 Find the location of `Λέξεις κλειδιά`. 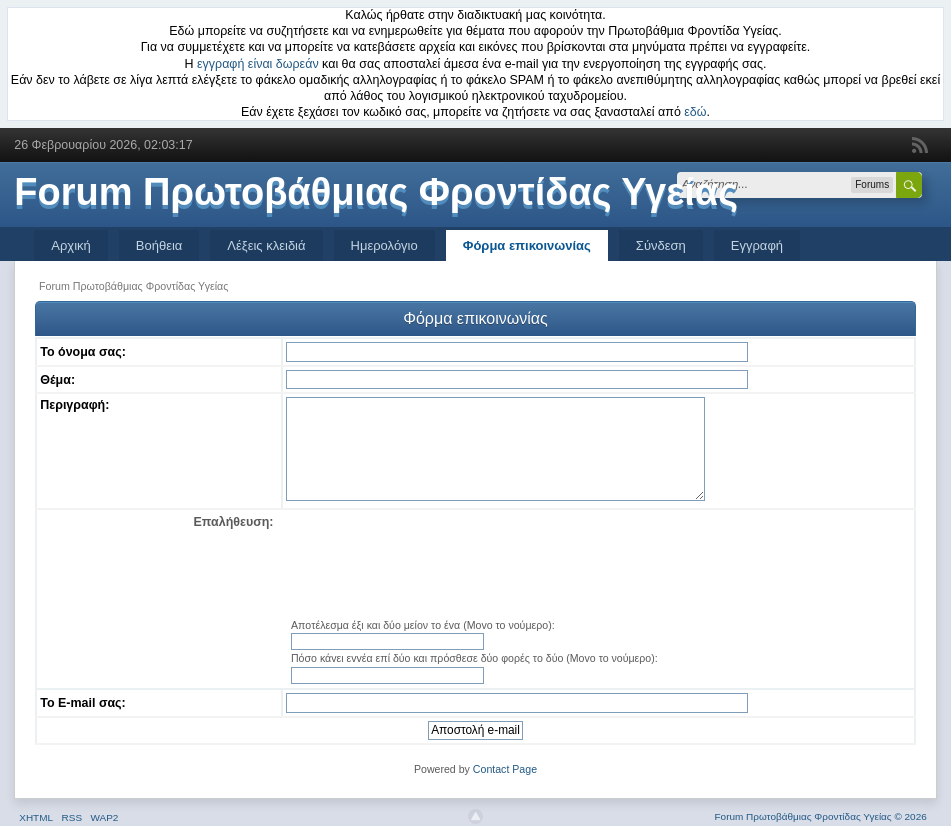

Λέξεις κλειδιά is located at coordinates (266, 245).